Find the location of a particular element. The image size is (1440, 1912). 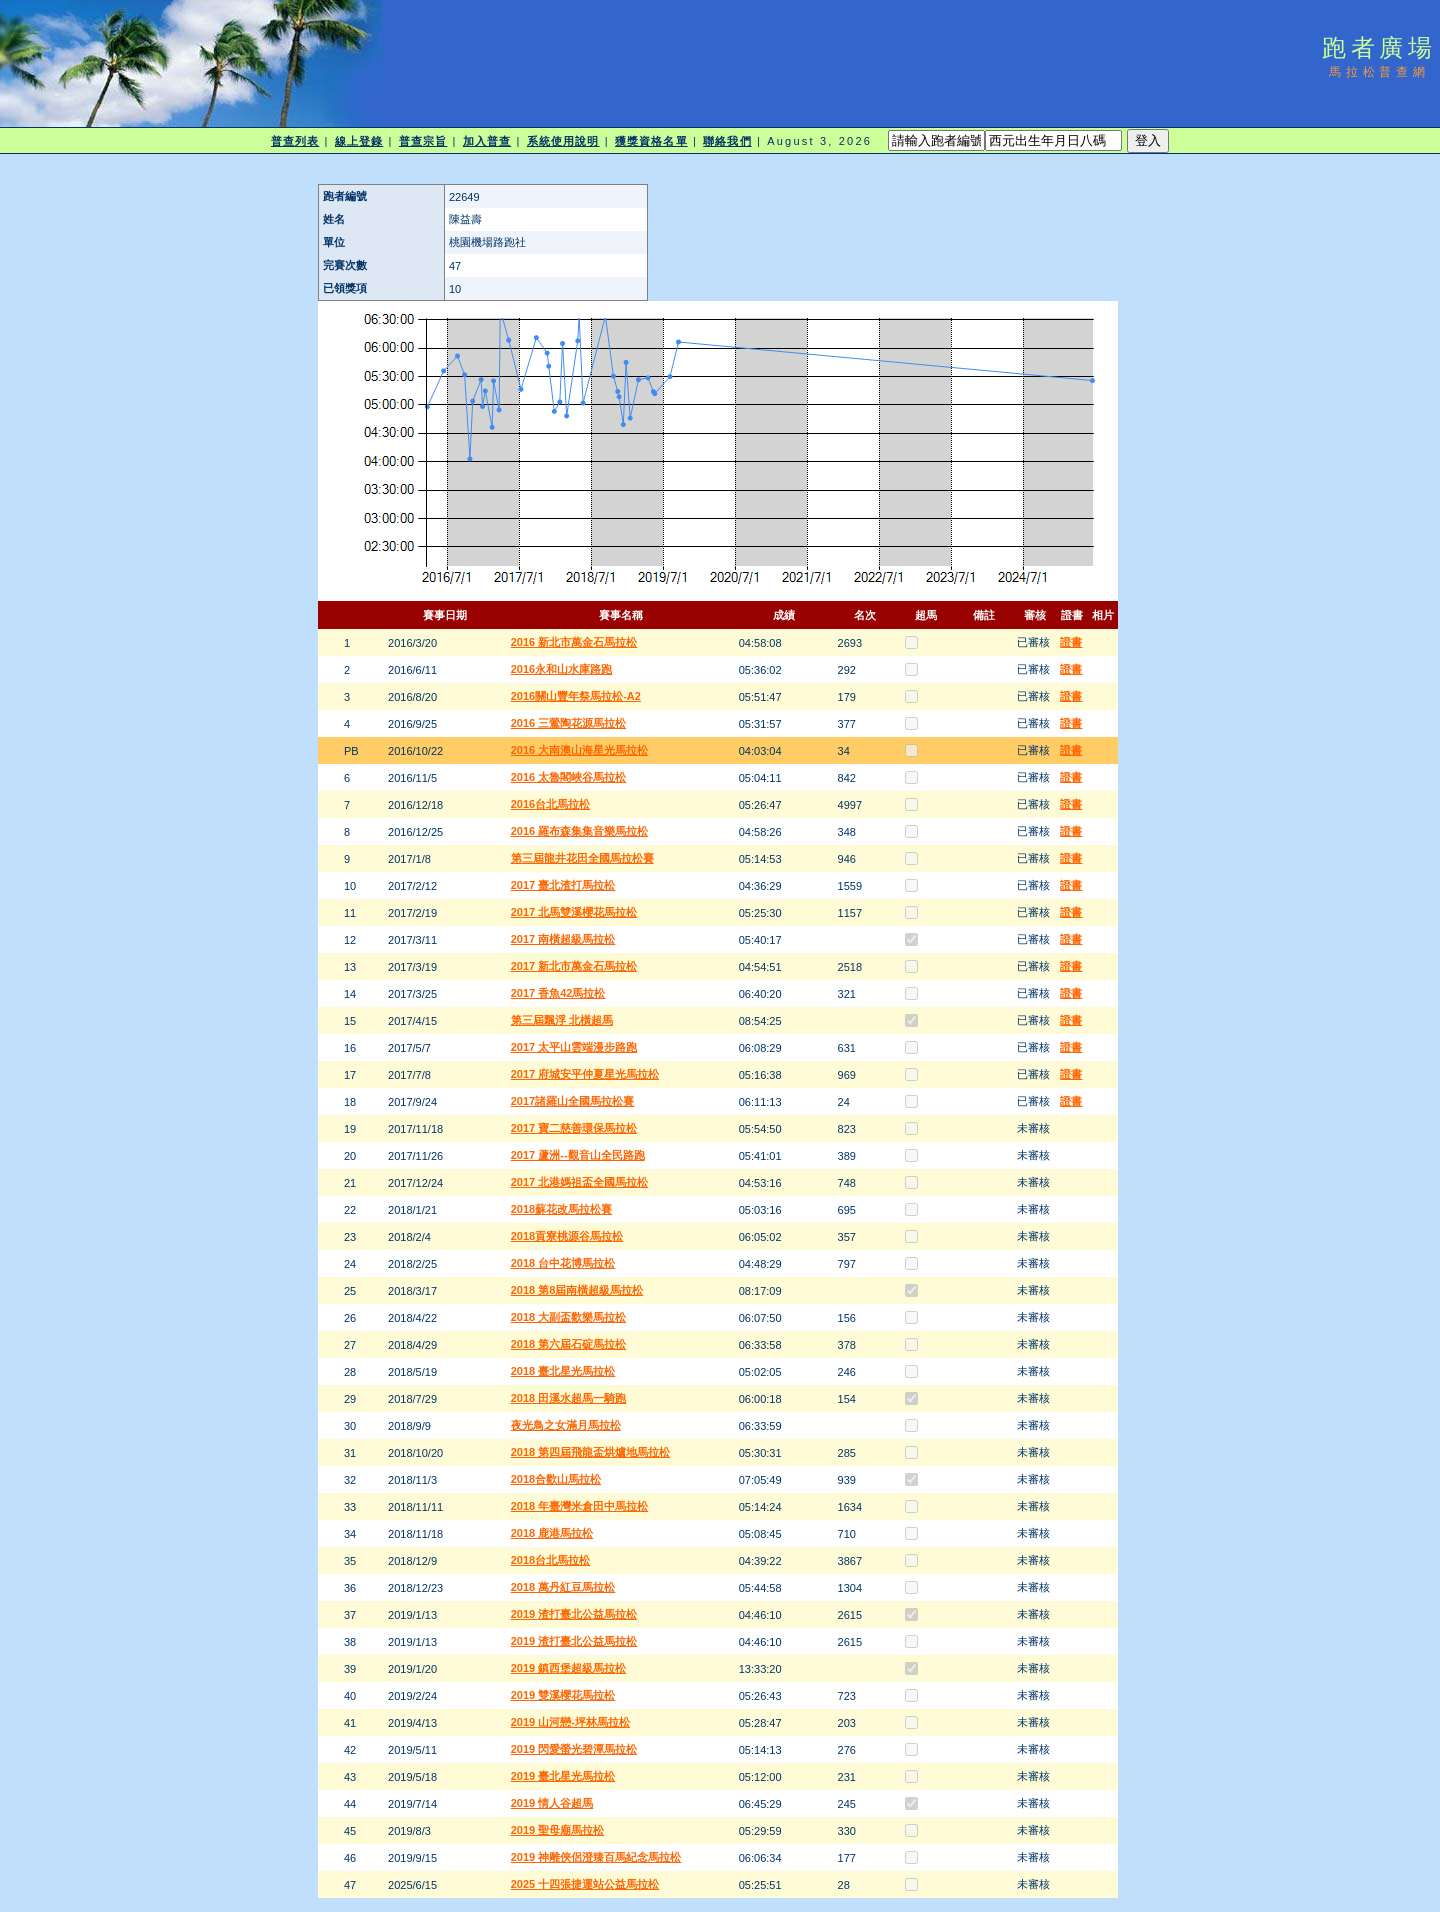

2017 寶二慈善環保馬拉松 is located at coordinates (574, 1128).